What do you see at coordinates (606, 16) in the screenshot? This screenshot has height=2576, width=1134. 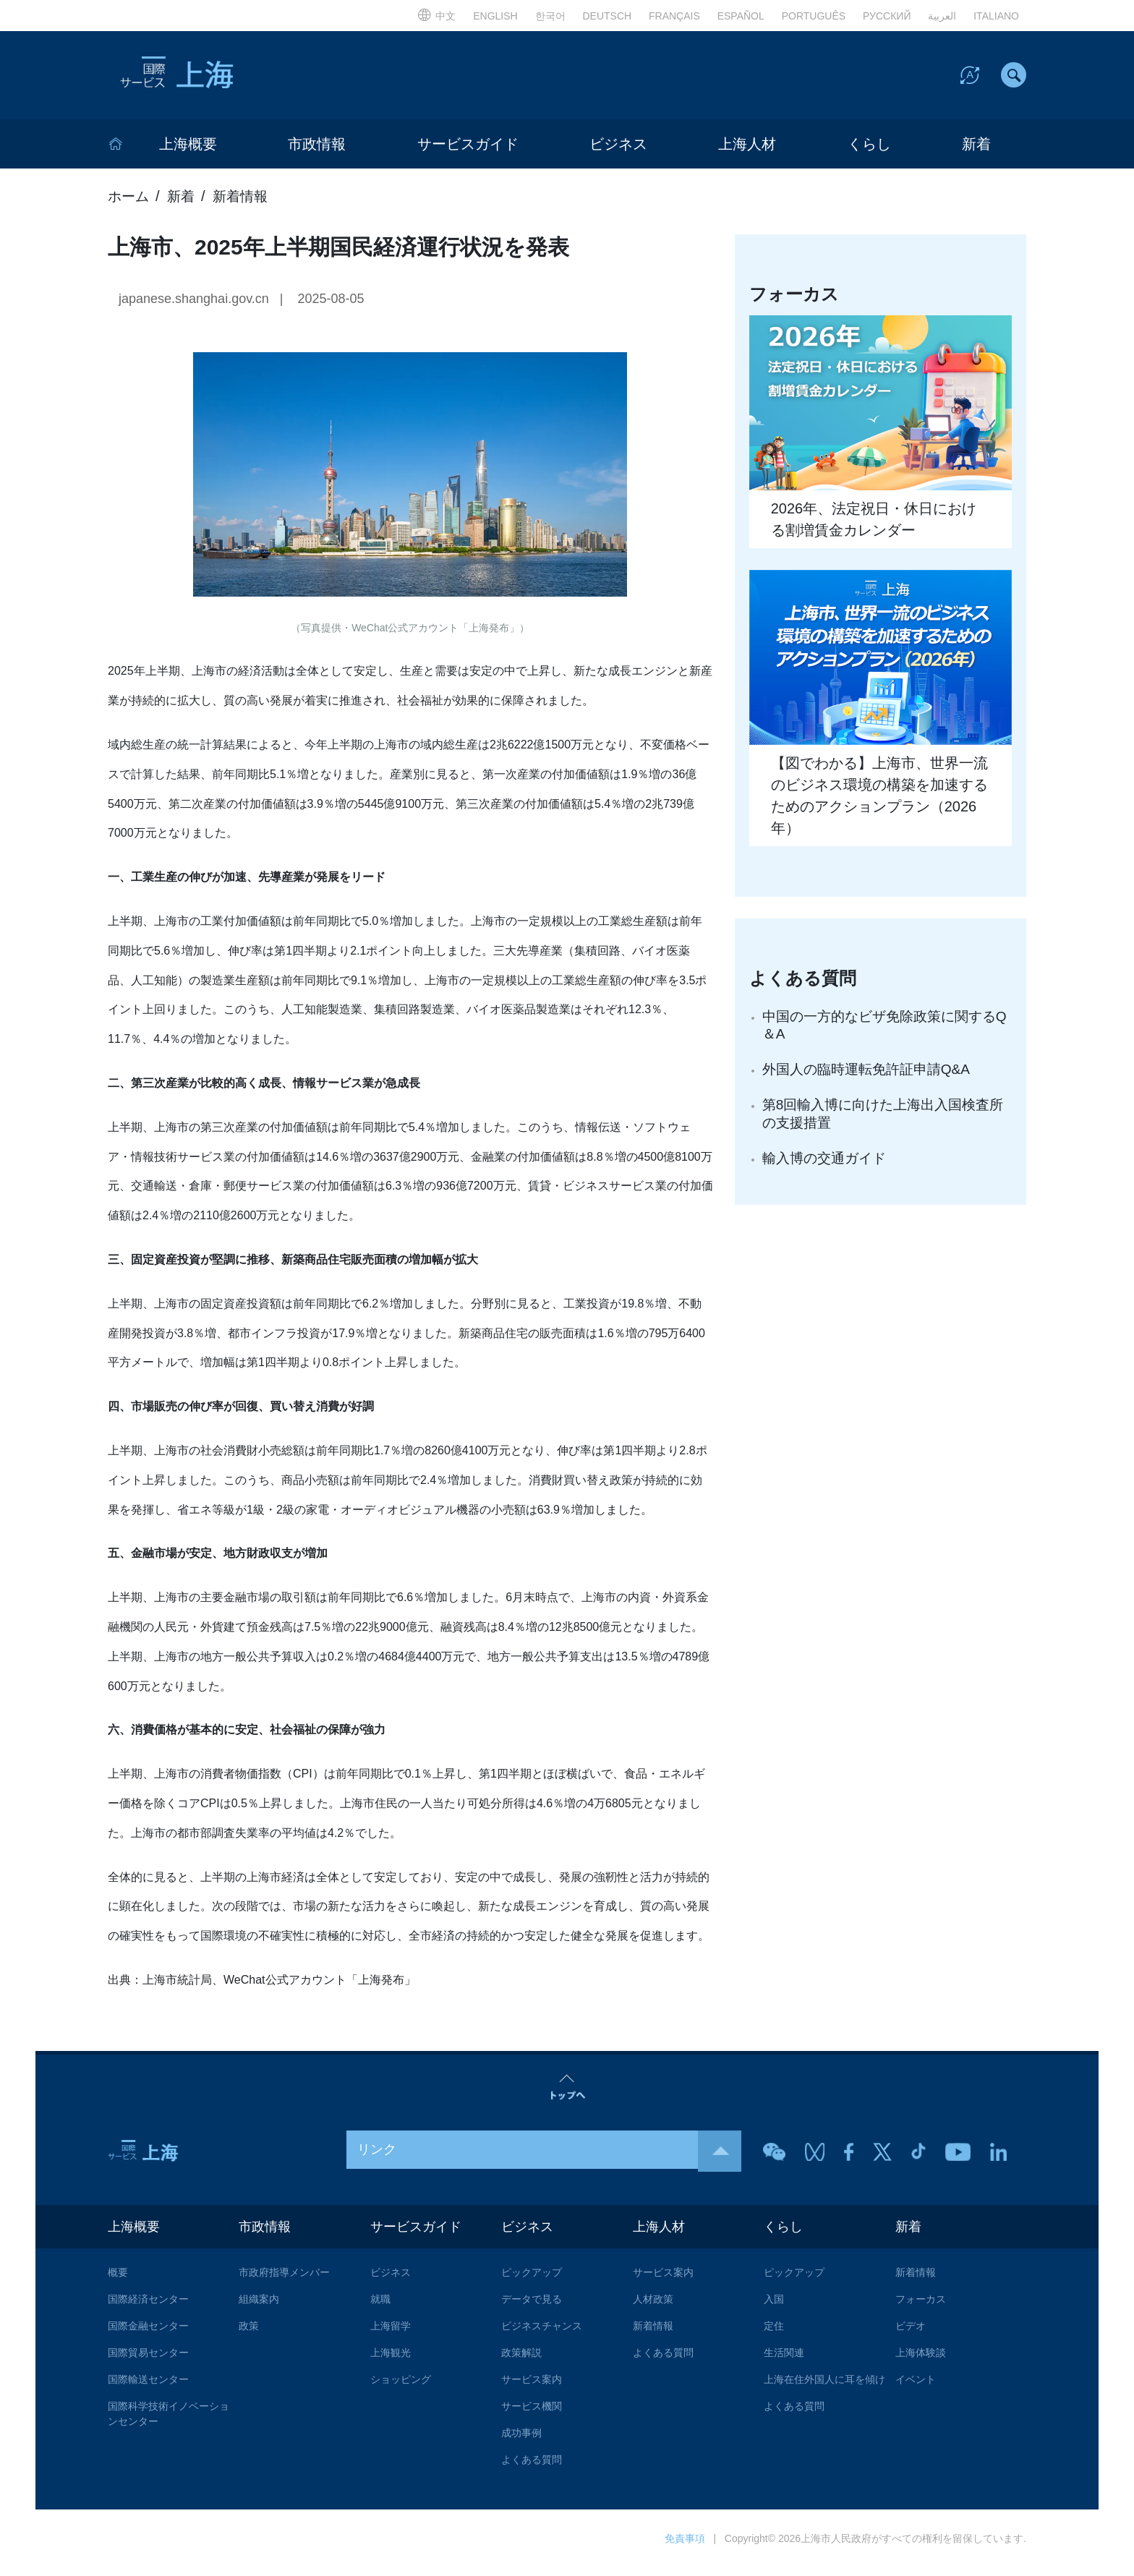 I see `DEUTSCH` at bounding box center [606, 16].